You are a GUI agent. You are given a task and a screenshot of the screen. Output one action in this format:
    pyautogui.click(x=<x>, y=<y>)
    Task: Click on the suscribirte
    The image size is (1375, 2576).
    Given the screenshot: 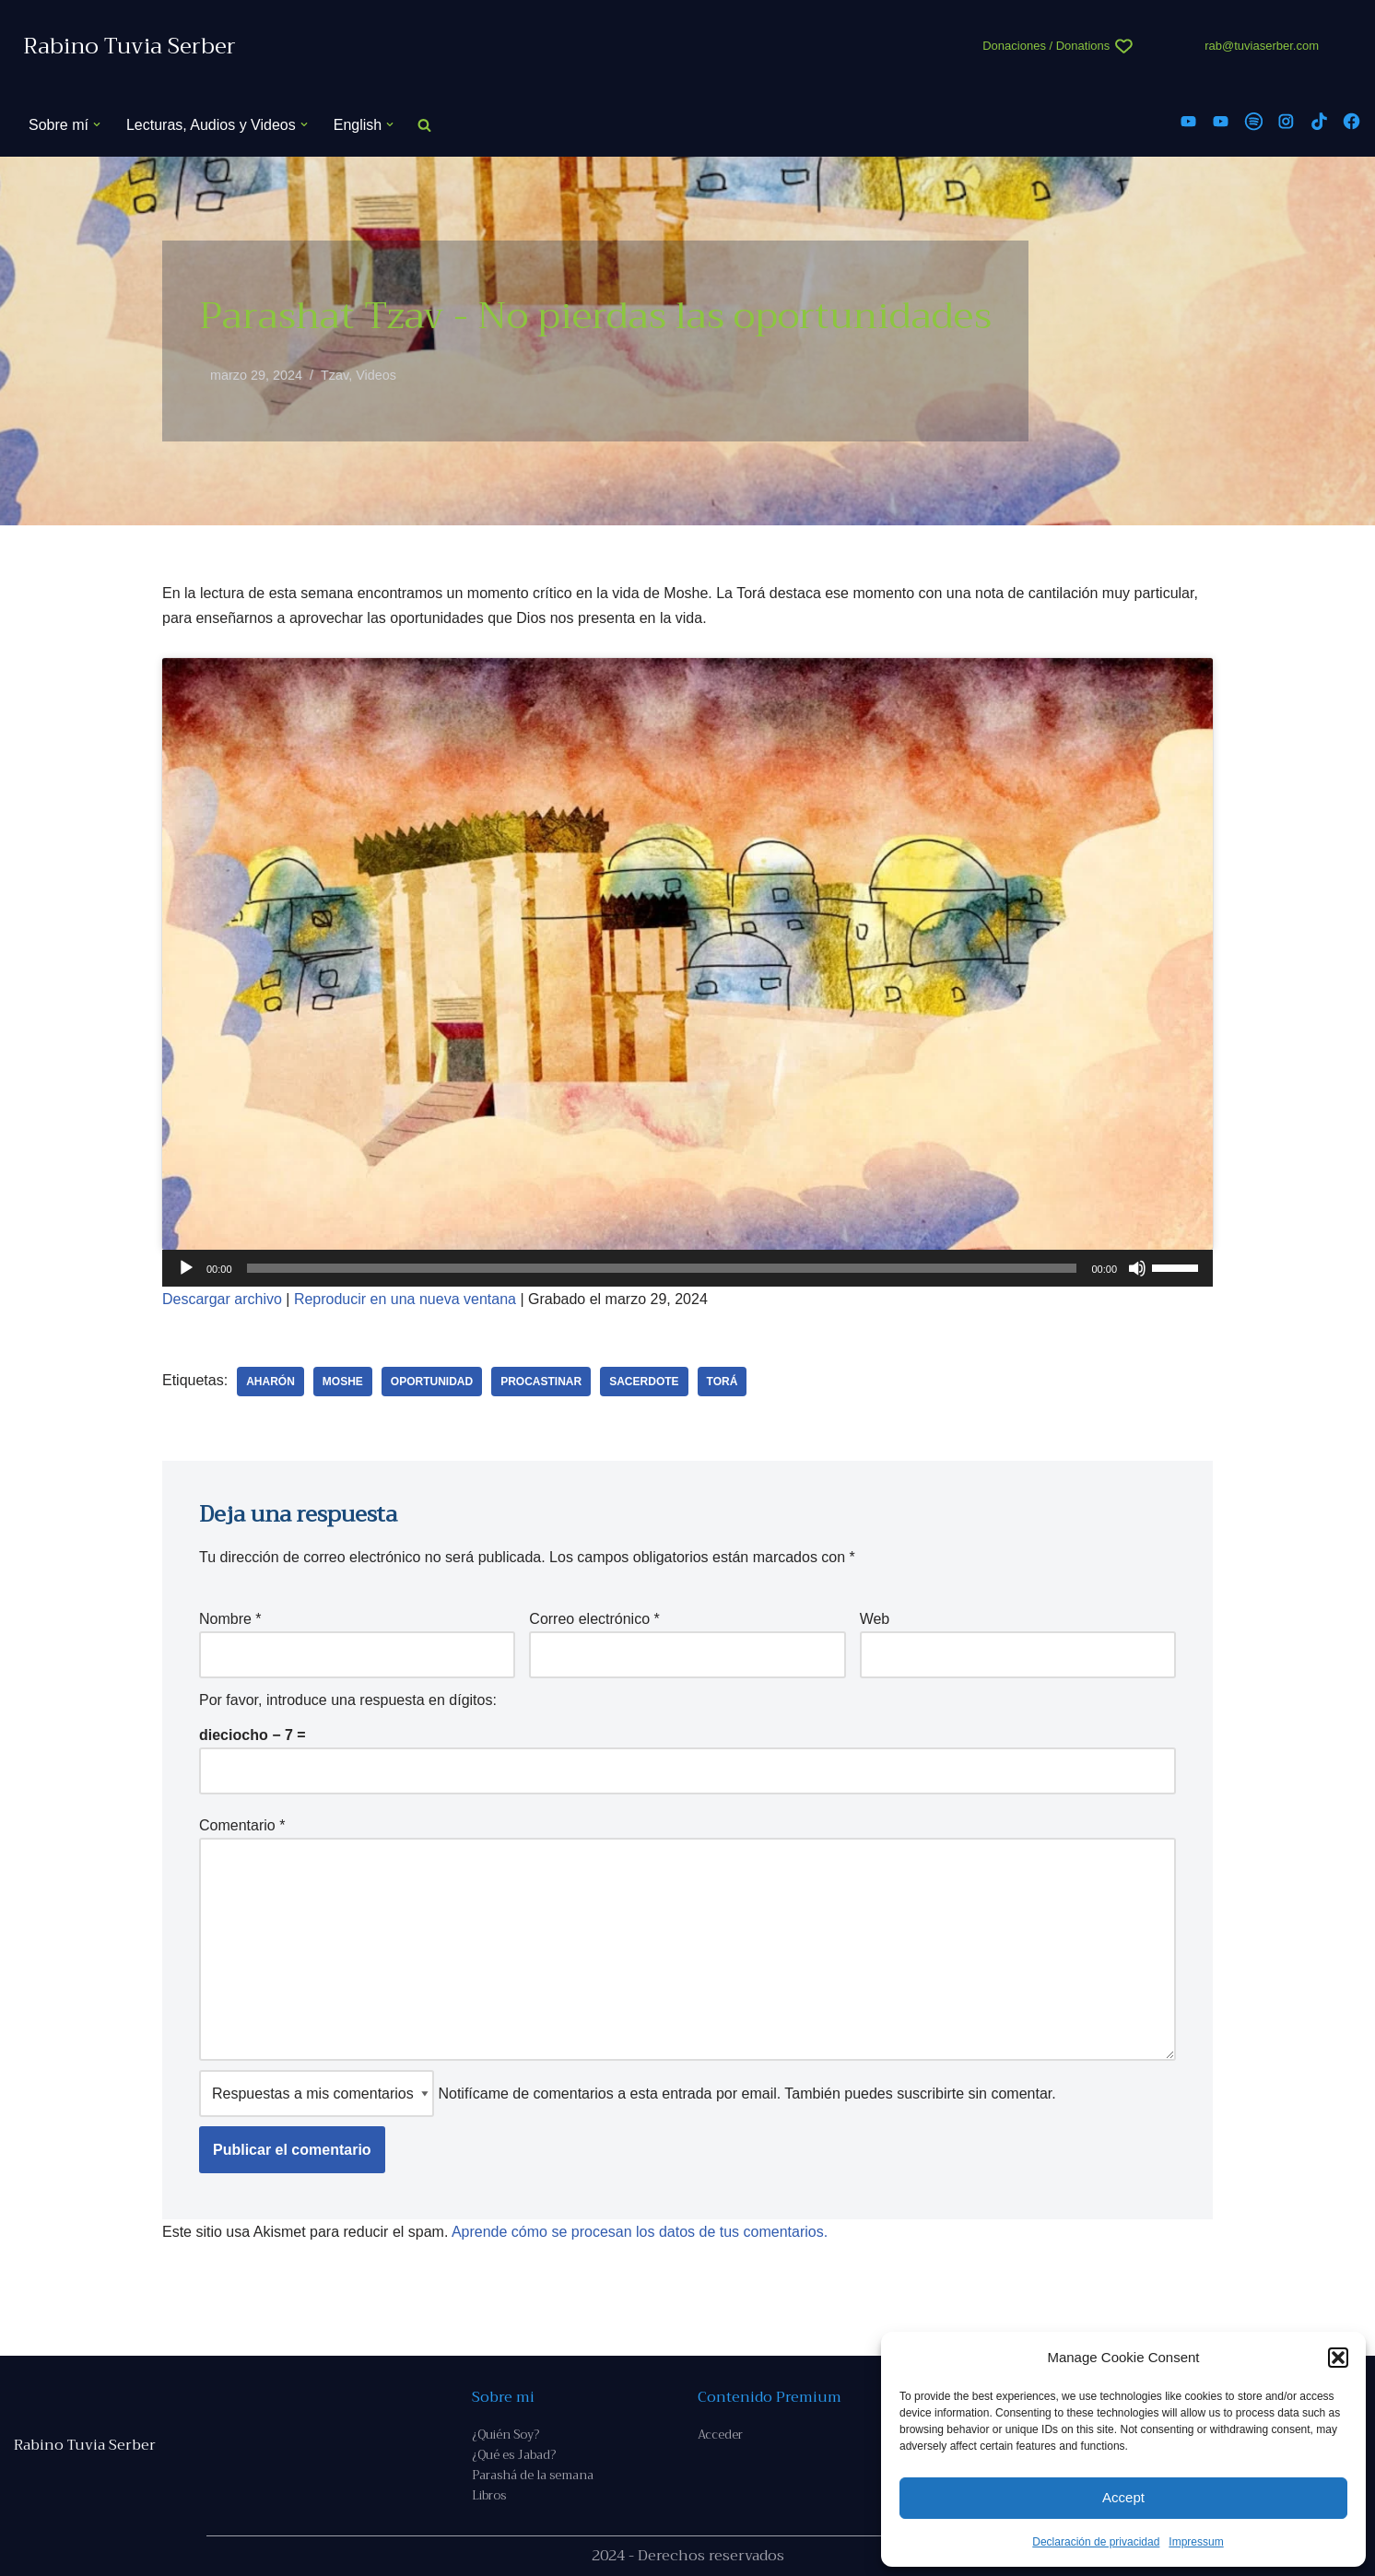 What is the action you would take?
    pyautogui.click(x=930, y=2093)
    